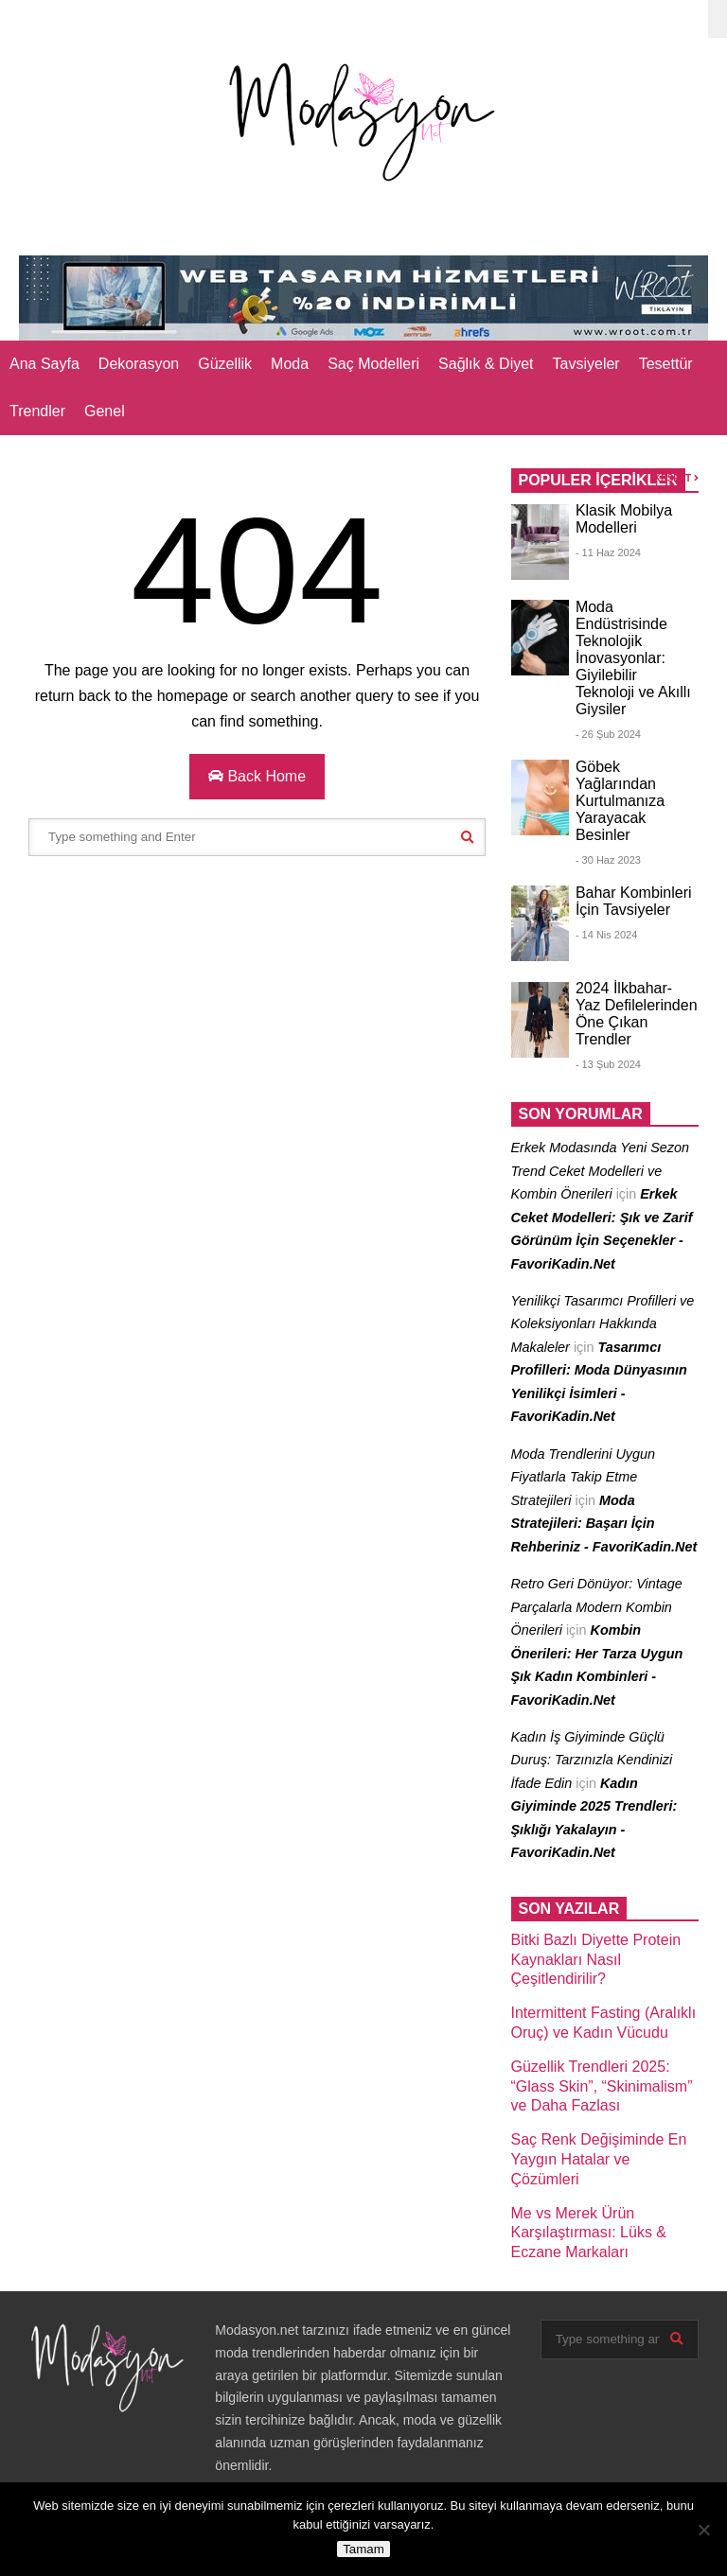 The width and height of the screenshot is (727, 2576). What do you see at coordinates (608, 552) in the screenshot?
I see `- 11 Haz 2024` at bounding box center [608, 552].